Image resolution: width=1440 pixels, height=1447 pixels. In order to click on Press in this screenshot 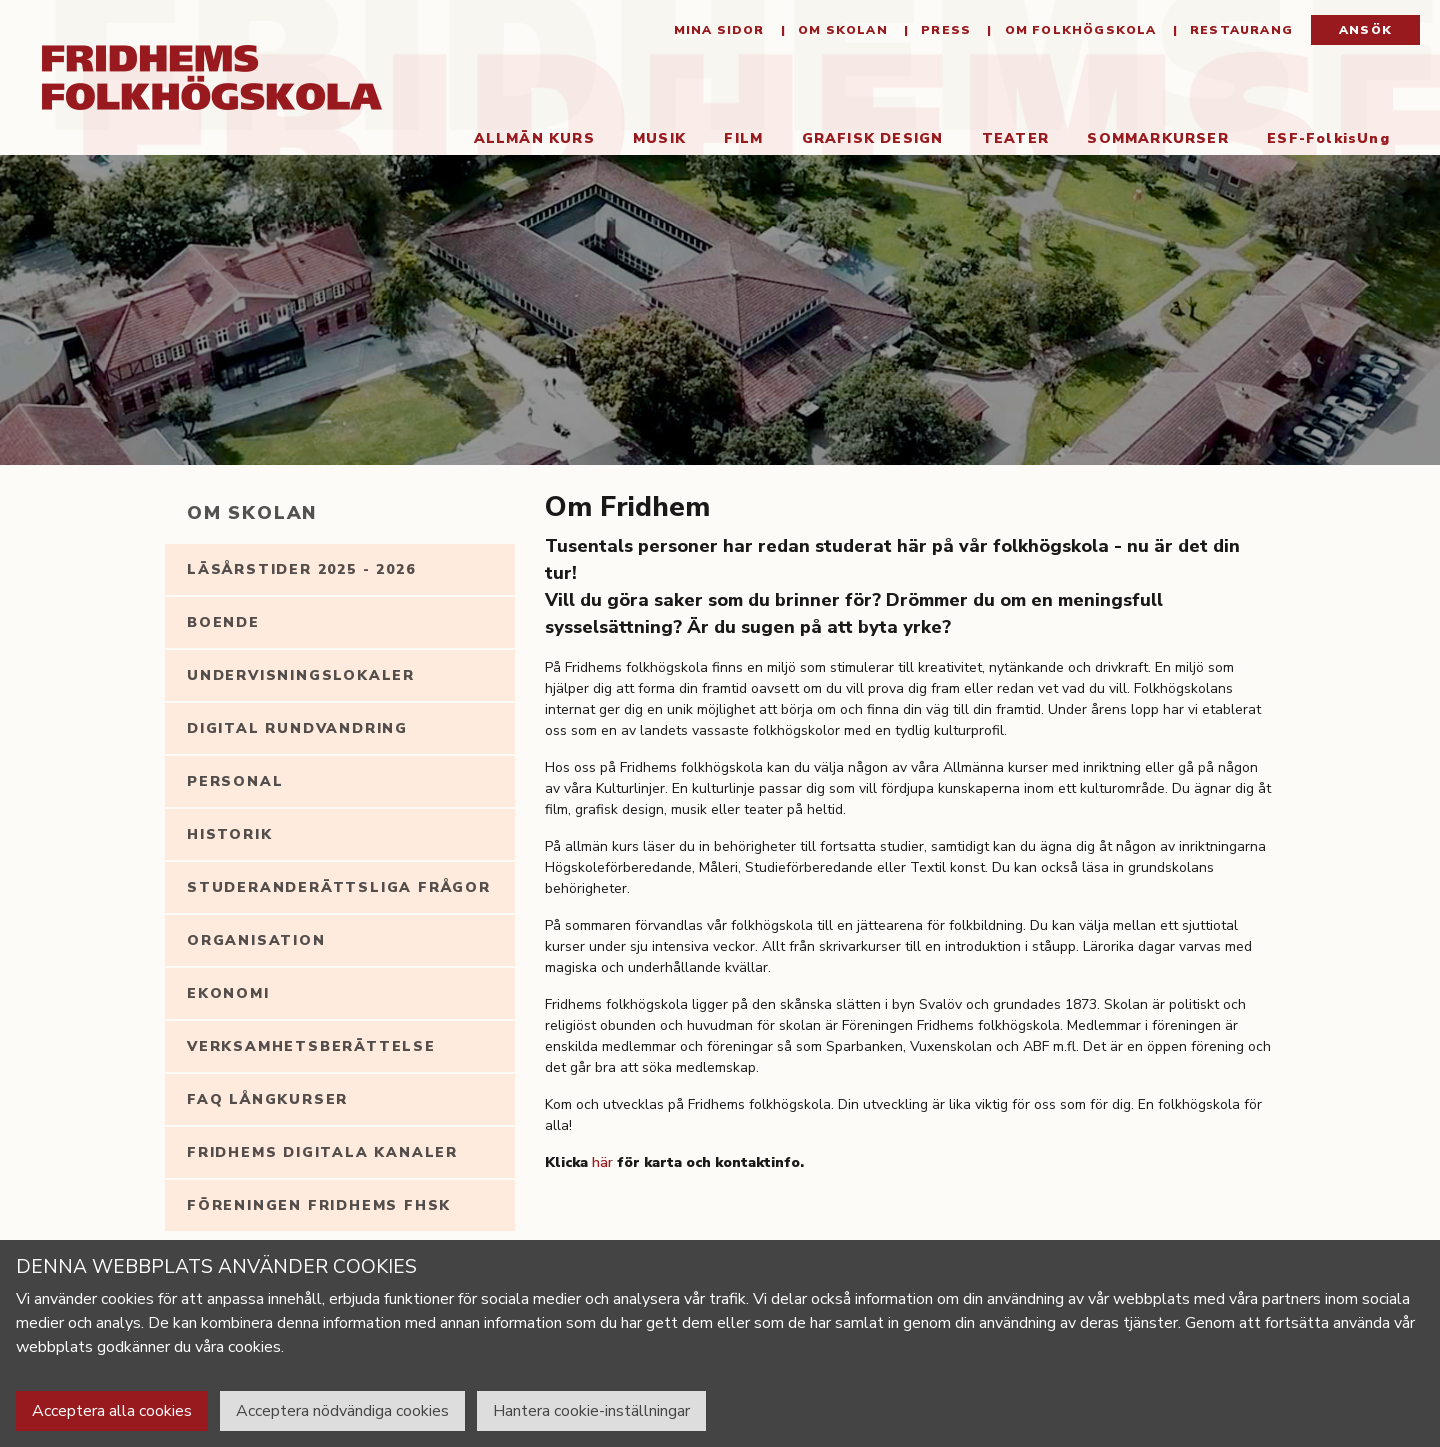, I will do `click(944, 30)`.